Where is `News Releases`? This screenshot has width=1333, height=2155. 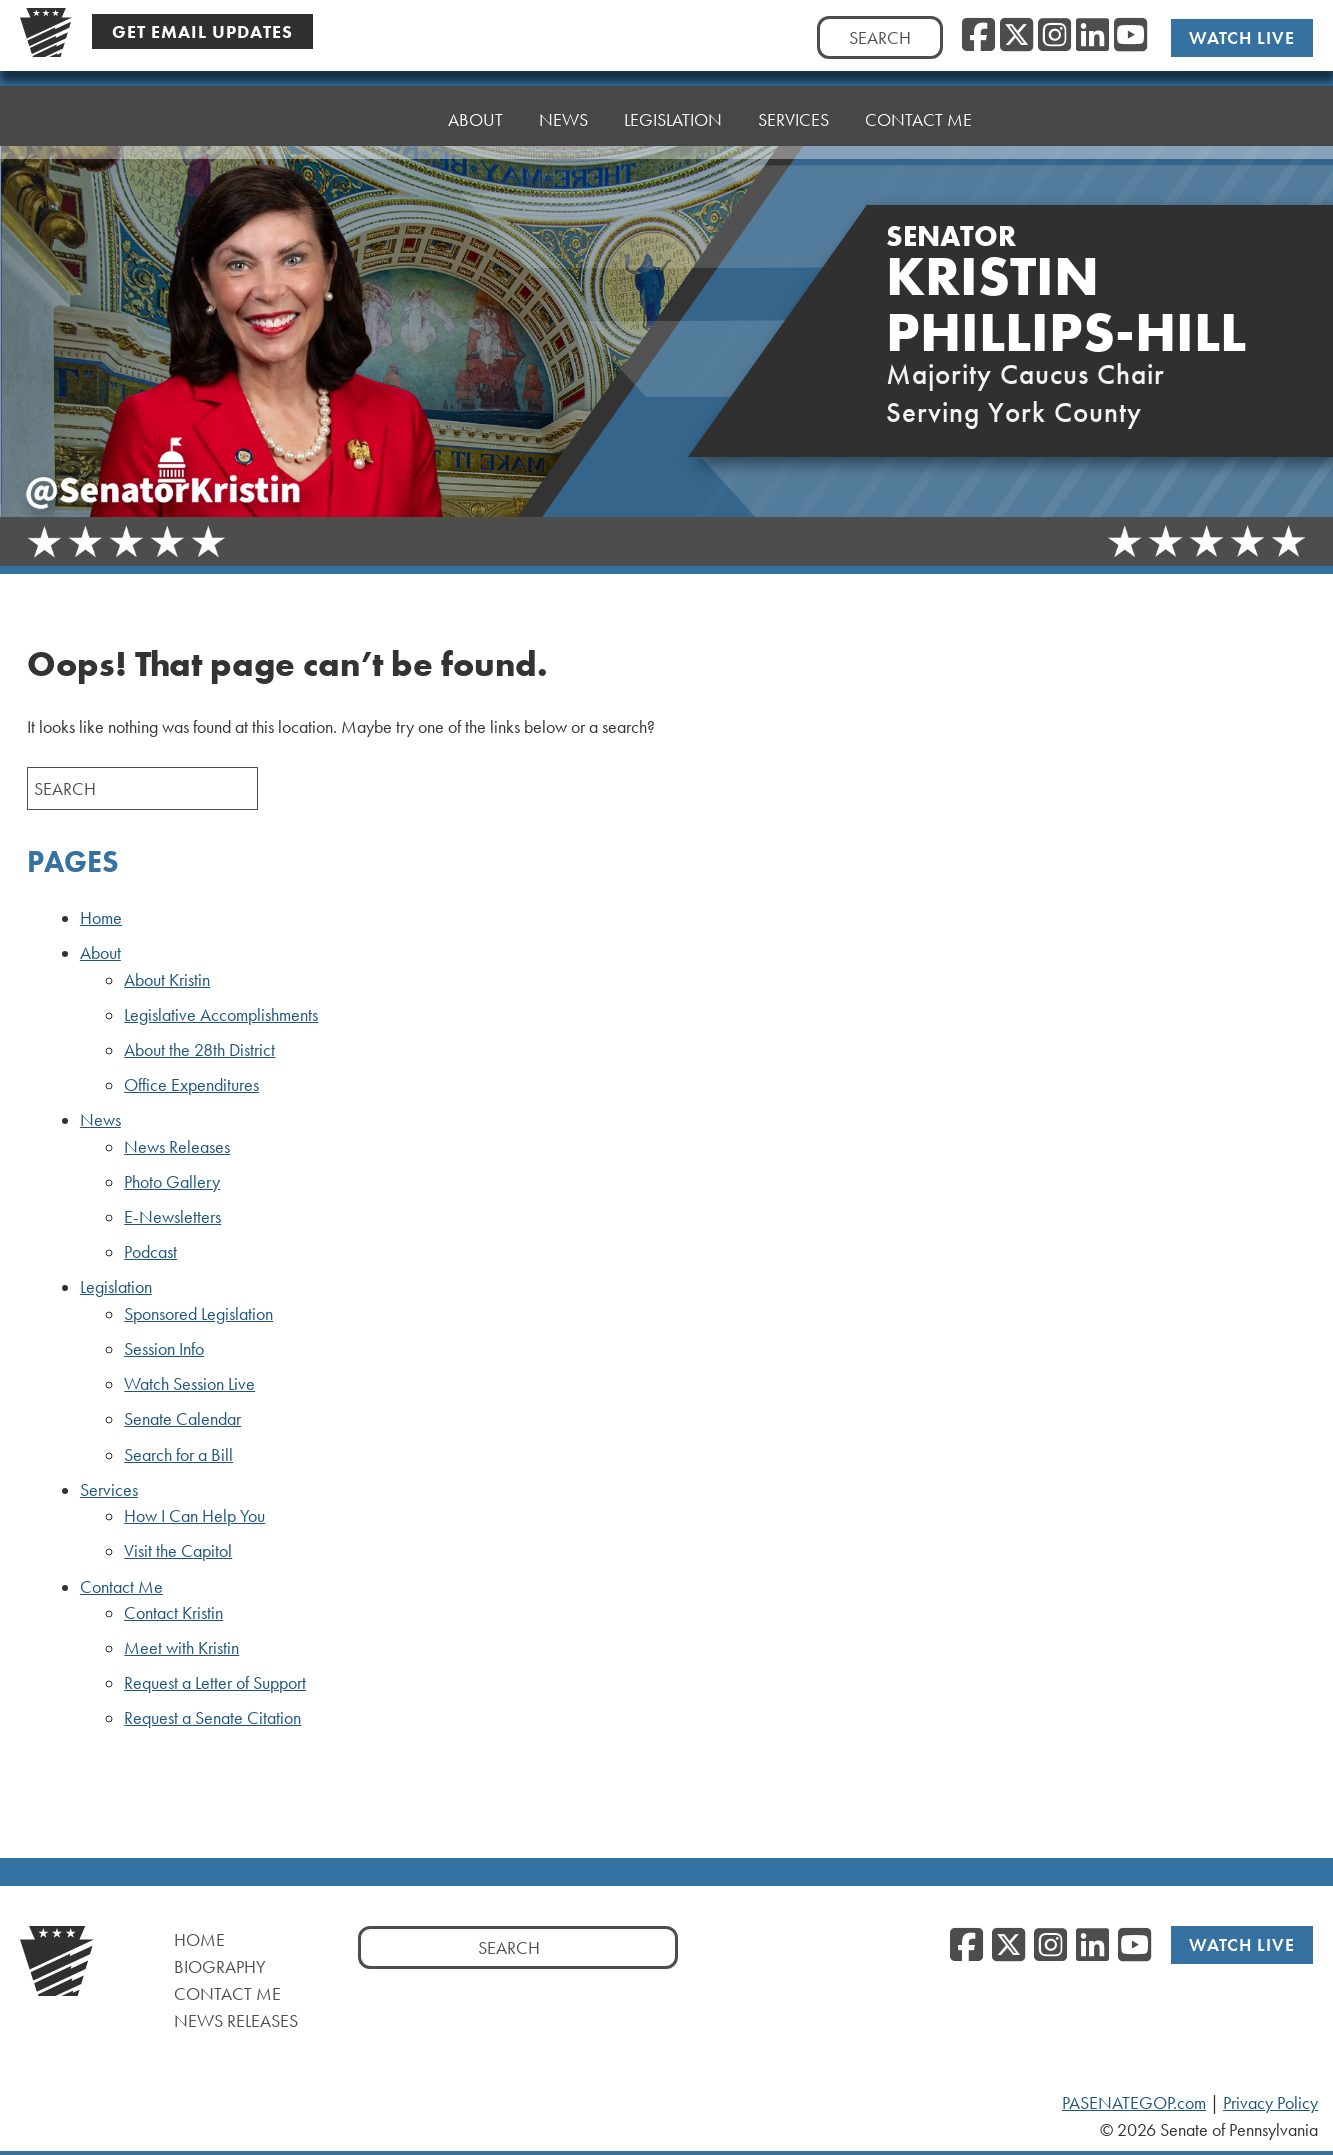
News Releases is located at coordinates (177, 1147).